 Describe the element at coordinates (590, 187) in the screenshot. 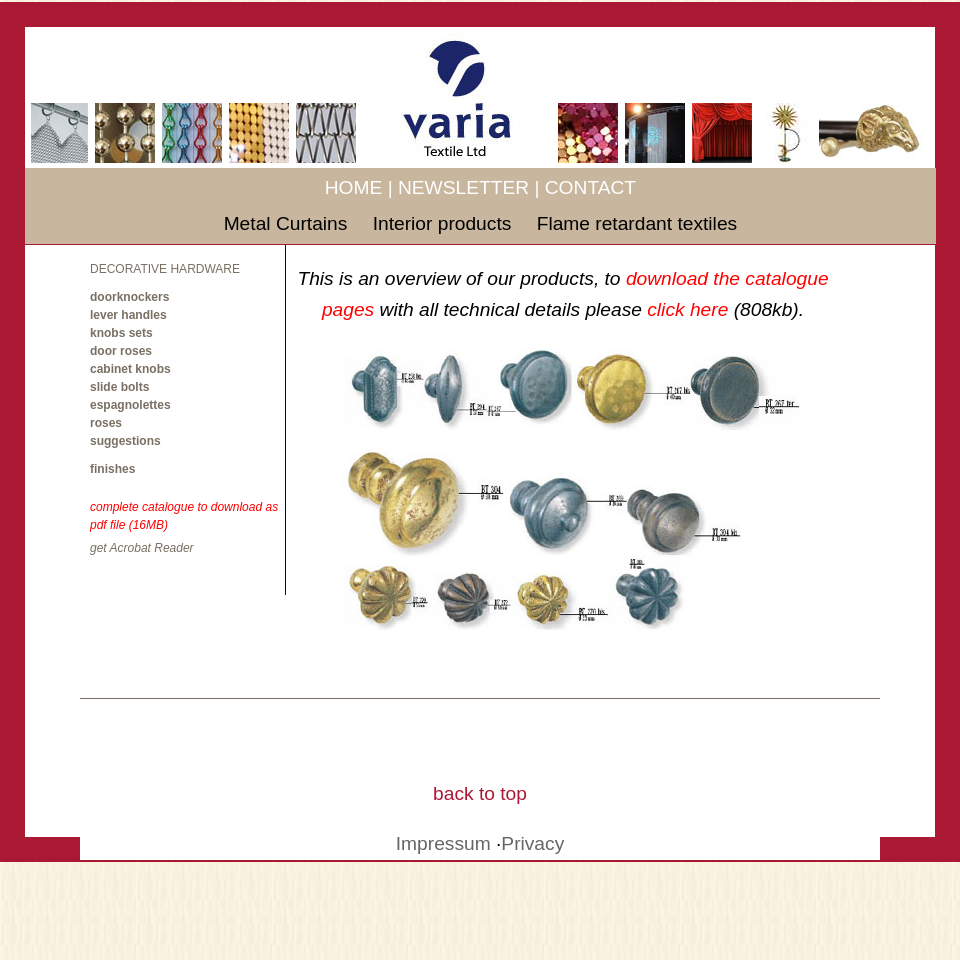

I see `CONTACT` at that location.